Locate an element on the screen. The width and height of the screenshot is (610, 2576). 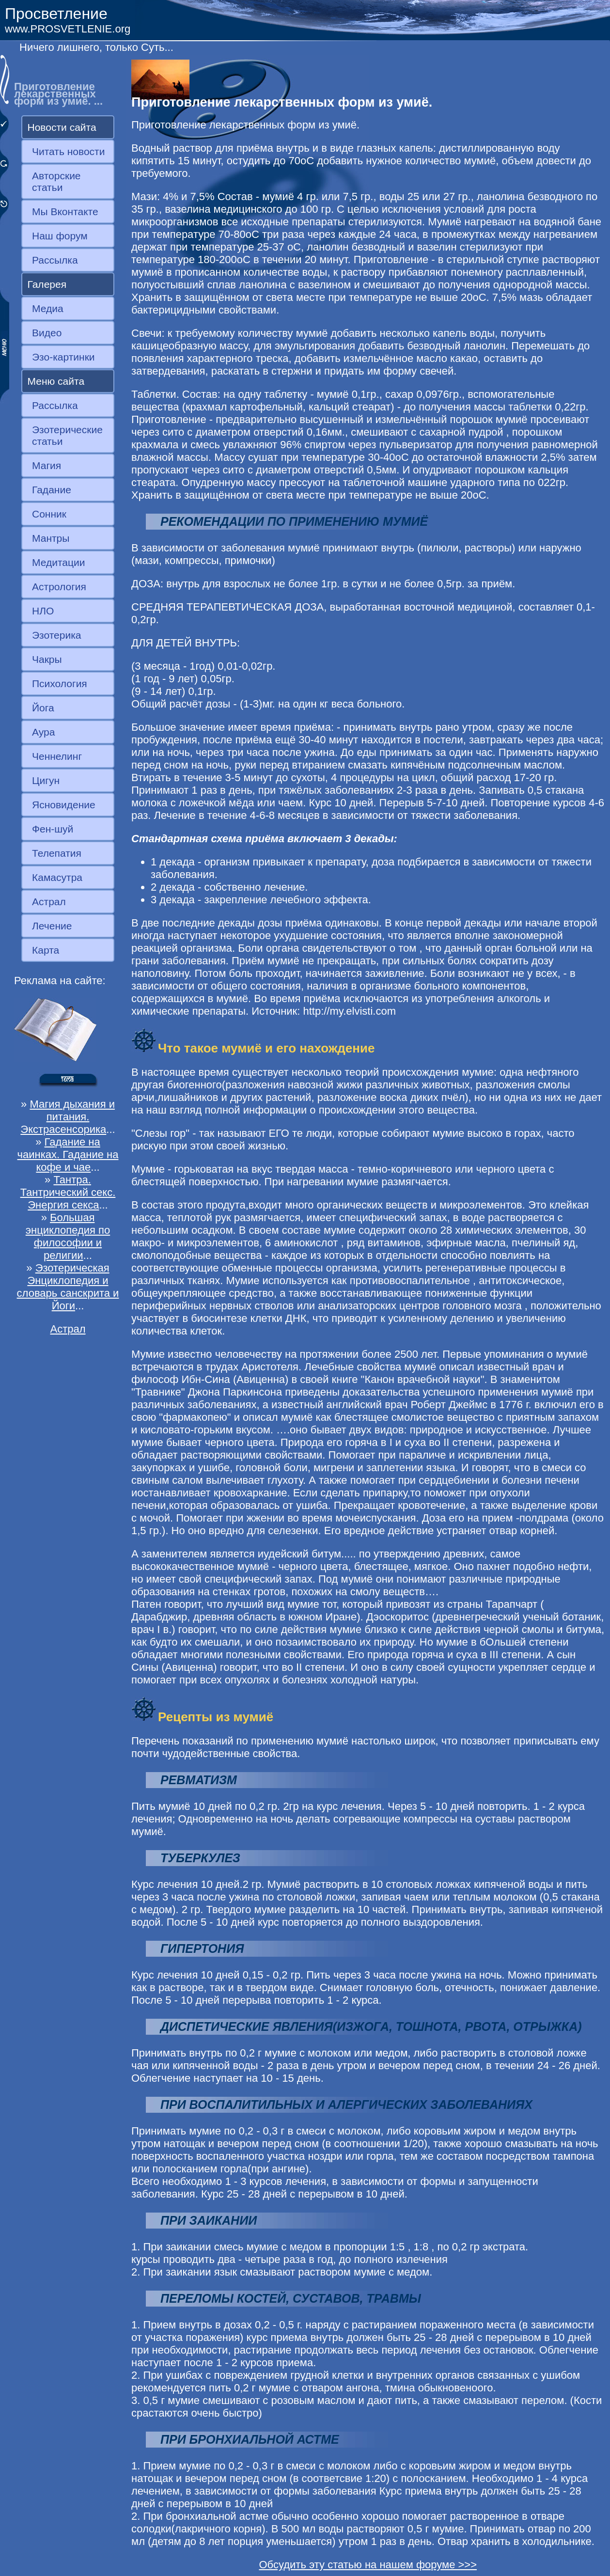
НЛО is located at coordinates (43, 610).